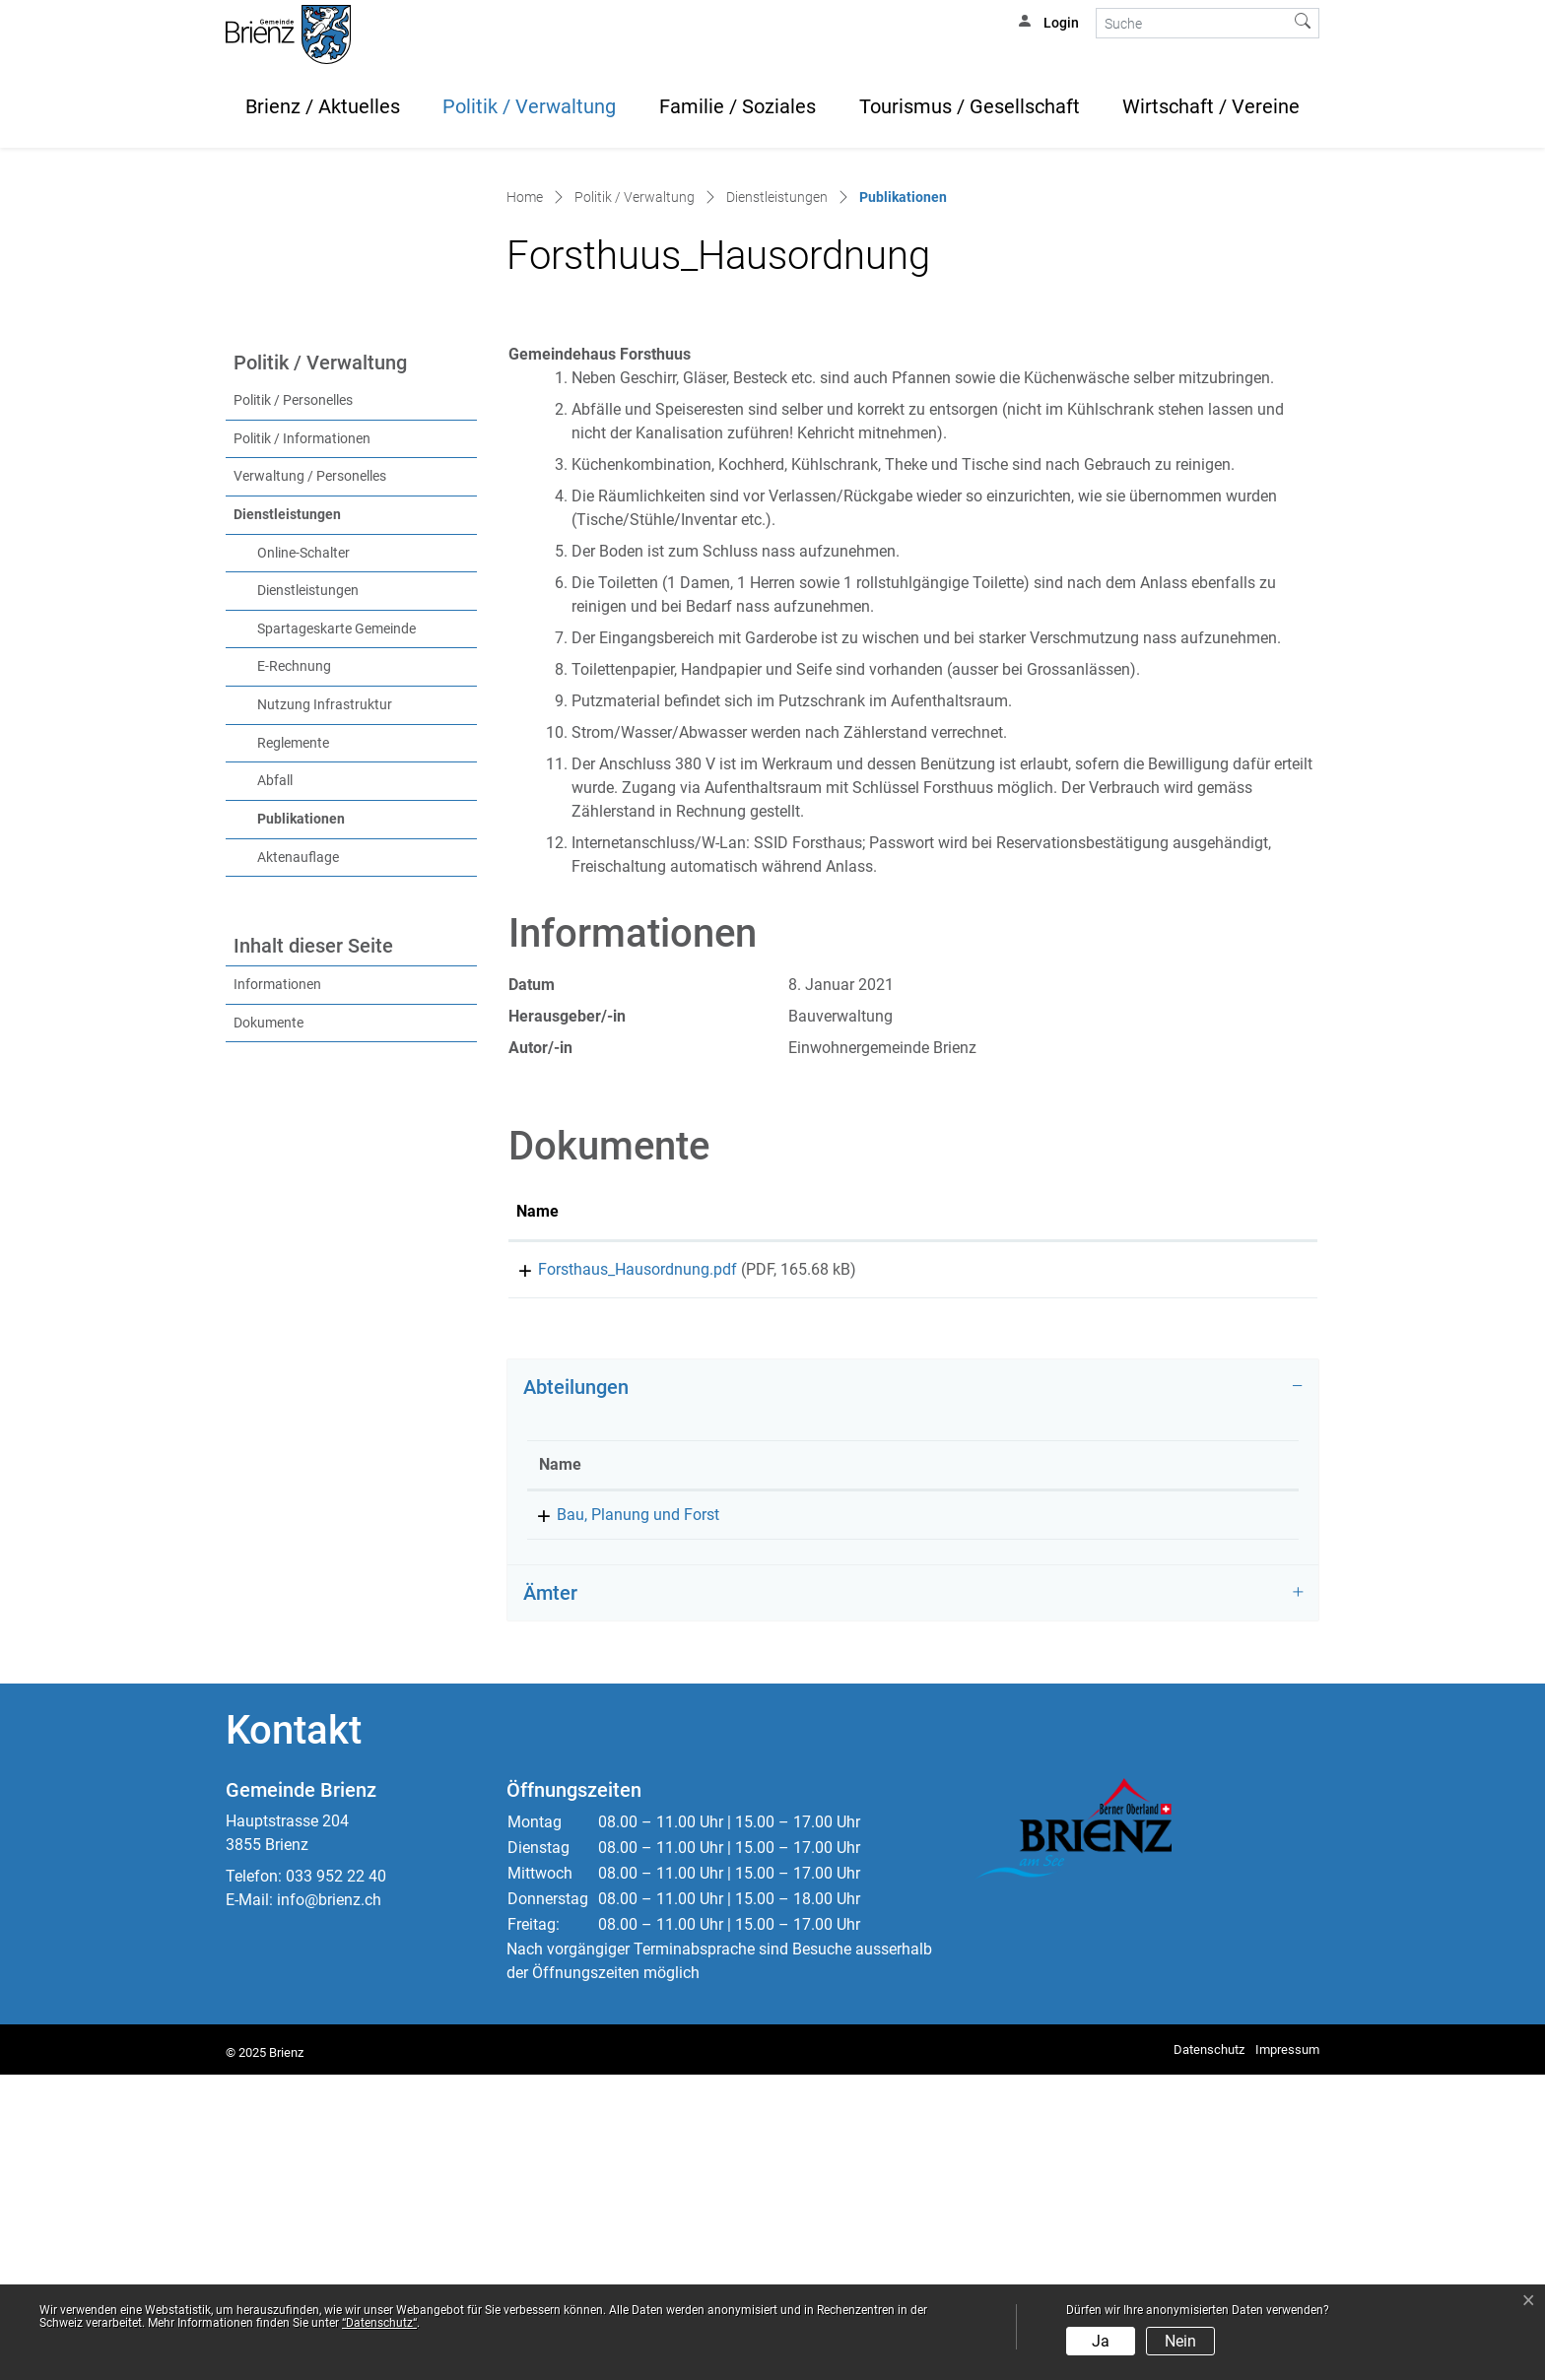 The height and width of the screenshot is (2380, 1545). What do you see at coordinates (550, 1898) in the screenshot?
I see `Ämter` at bounding box center [550, 1898].